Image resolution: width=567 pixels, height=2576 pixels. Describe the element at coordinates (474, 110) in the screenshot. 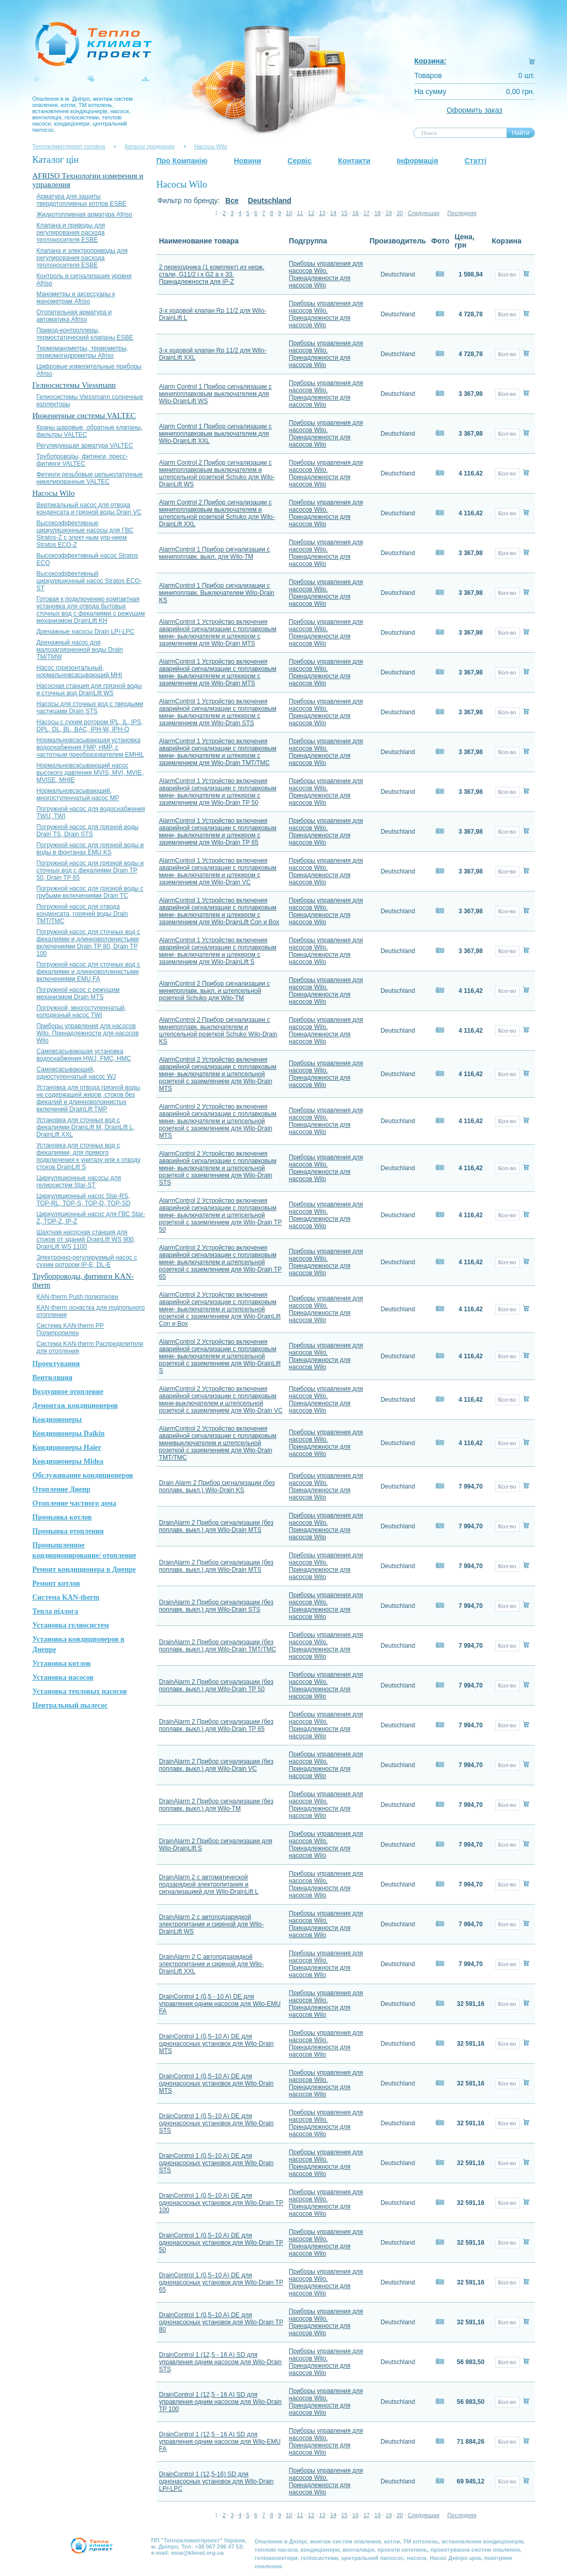

I see `Оформить заказ` at that location.